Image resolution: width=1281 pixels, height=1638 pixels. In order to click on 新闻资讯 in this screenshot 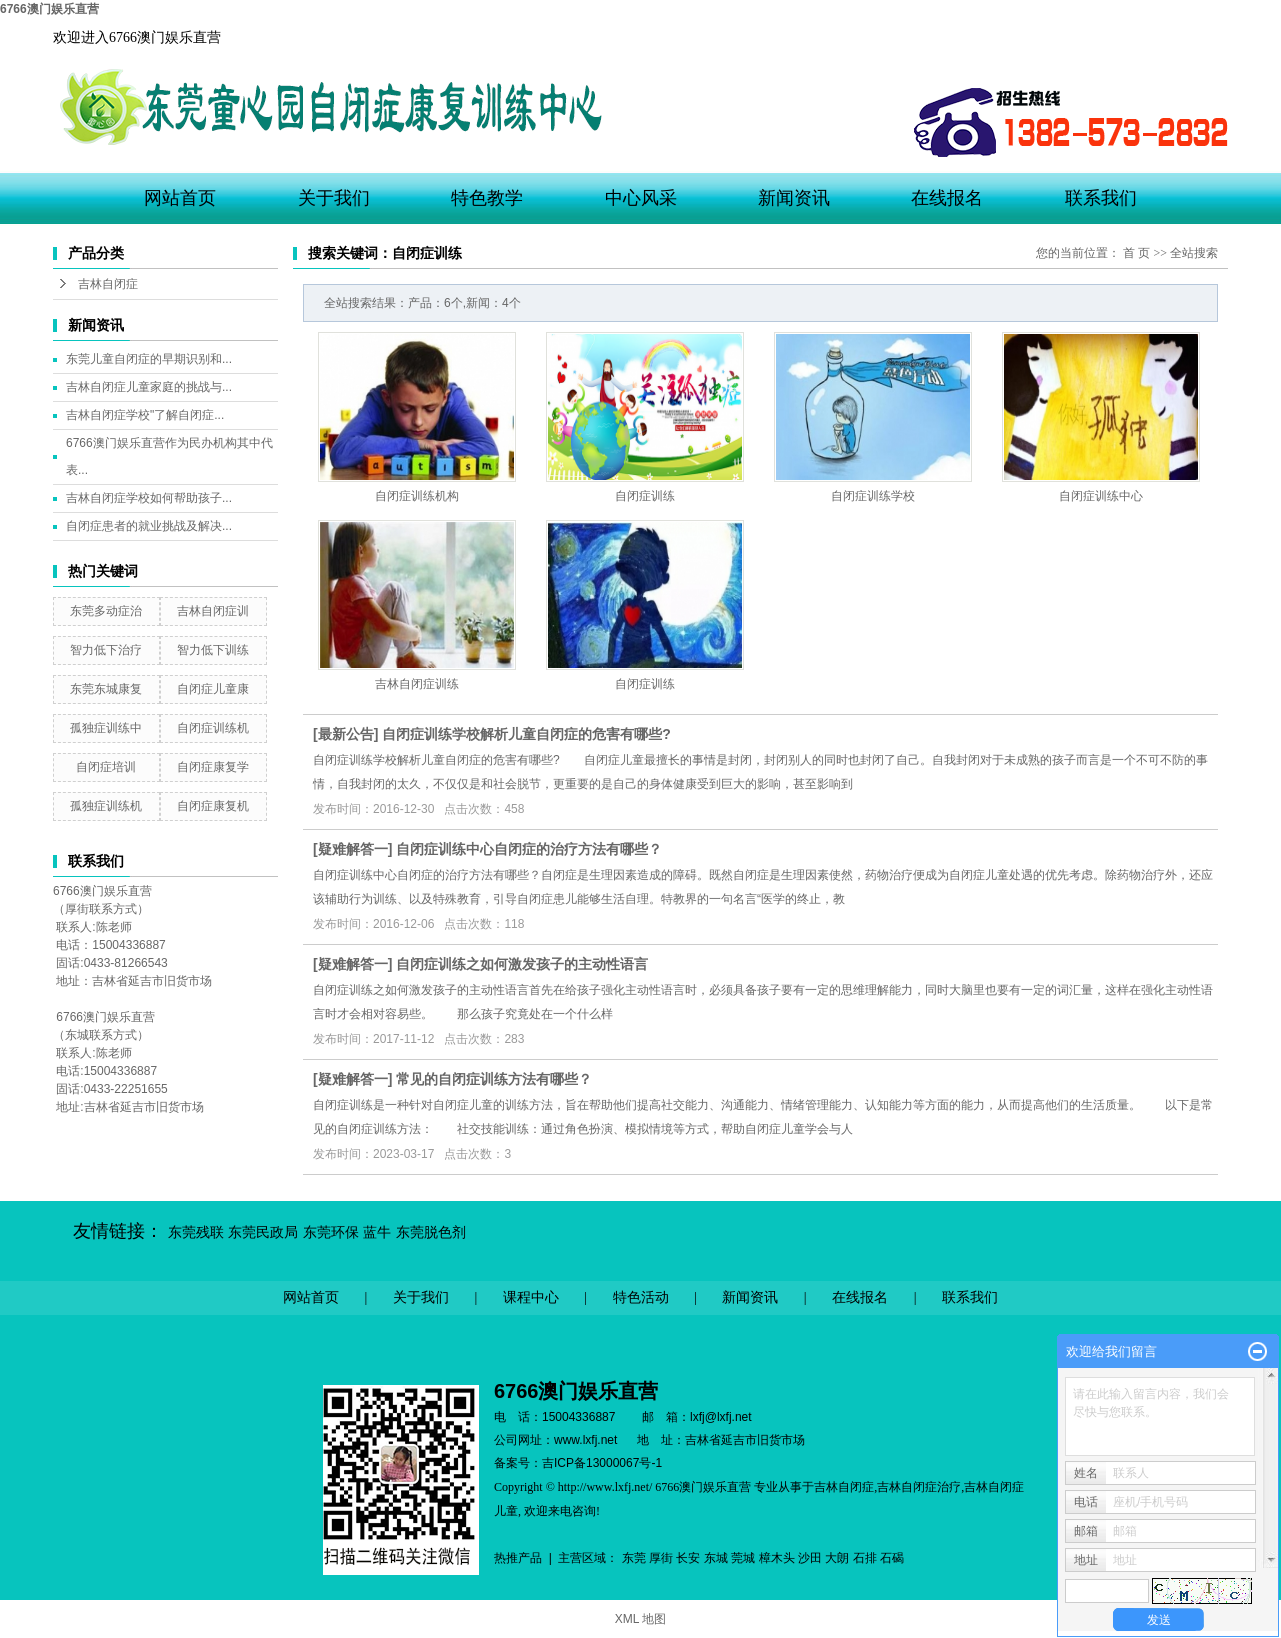, I will do `click(794, 198)`.